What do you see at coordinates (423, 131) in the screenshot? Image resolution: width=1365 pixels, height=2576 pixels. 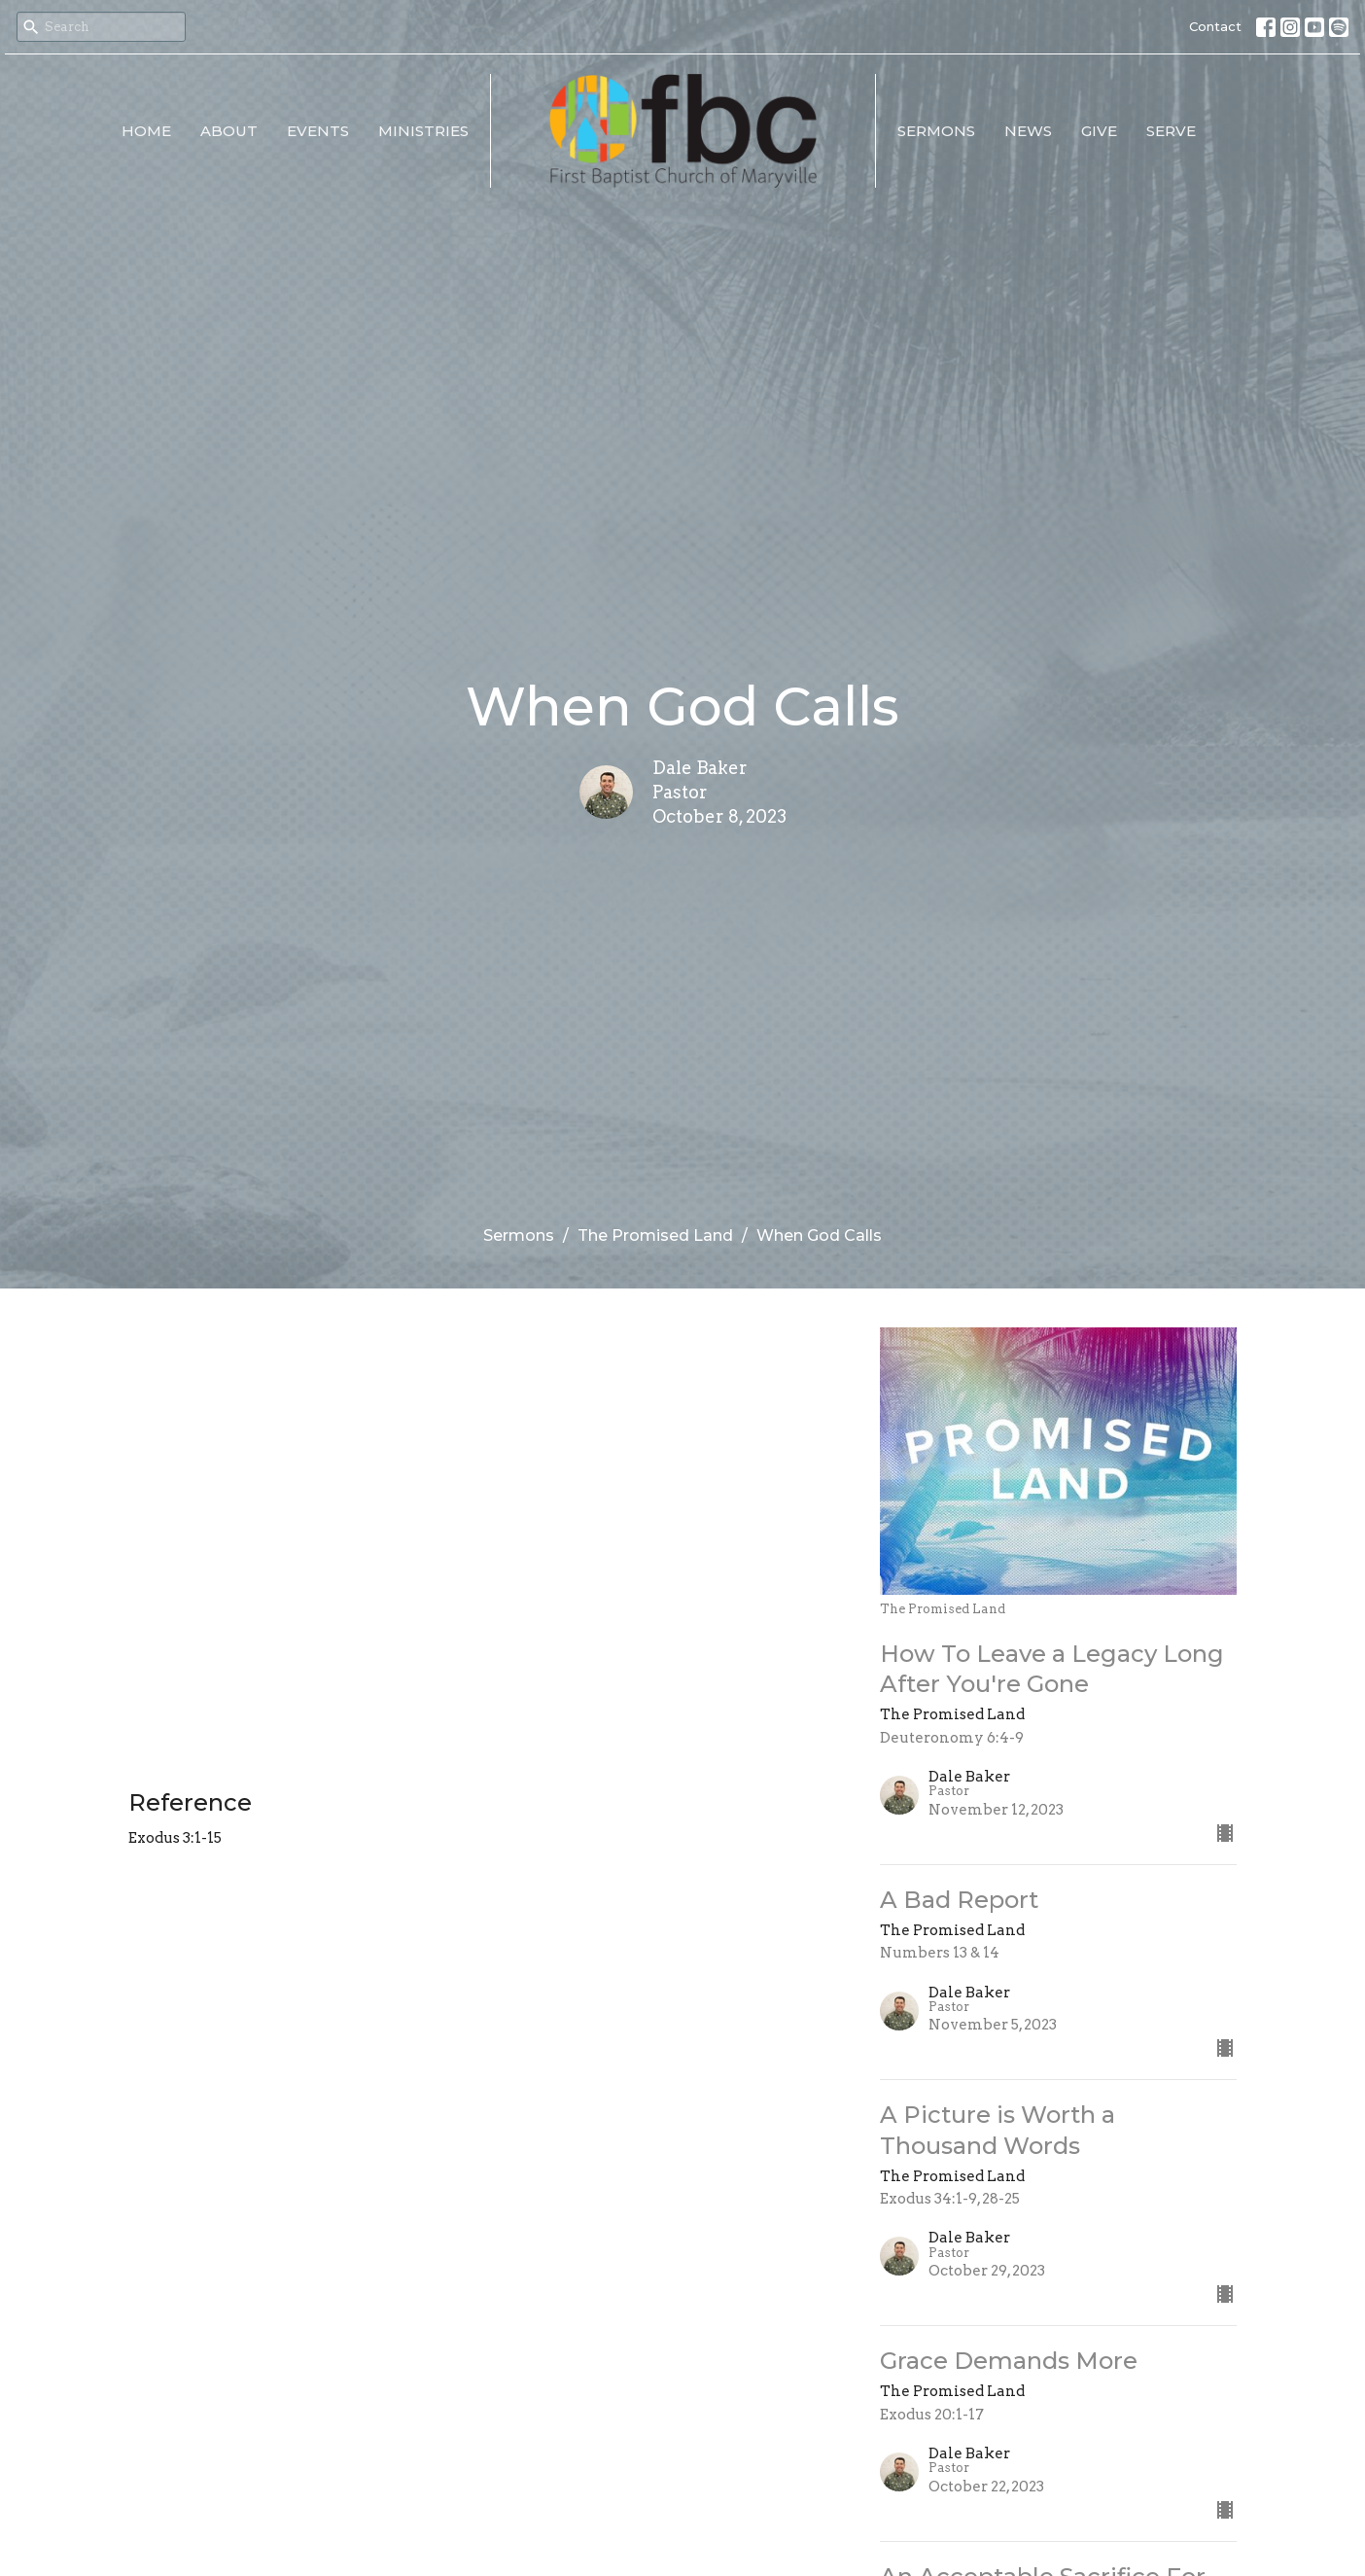 I see `Ministries` at bounding box center [423, 131].